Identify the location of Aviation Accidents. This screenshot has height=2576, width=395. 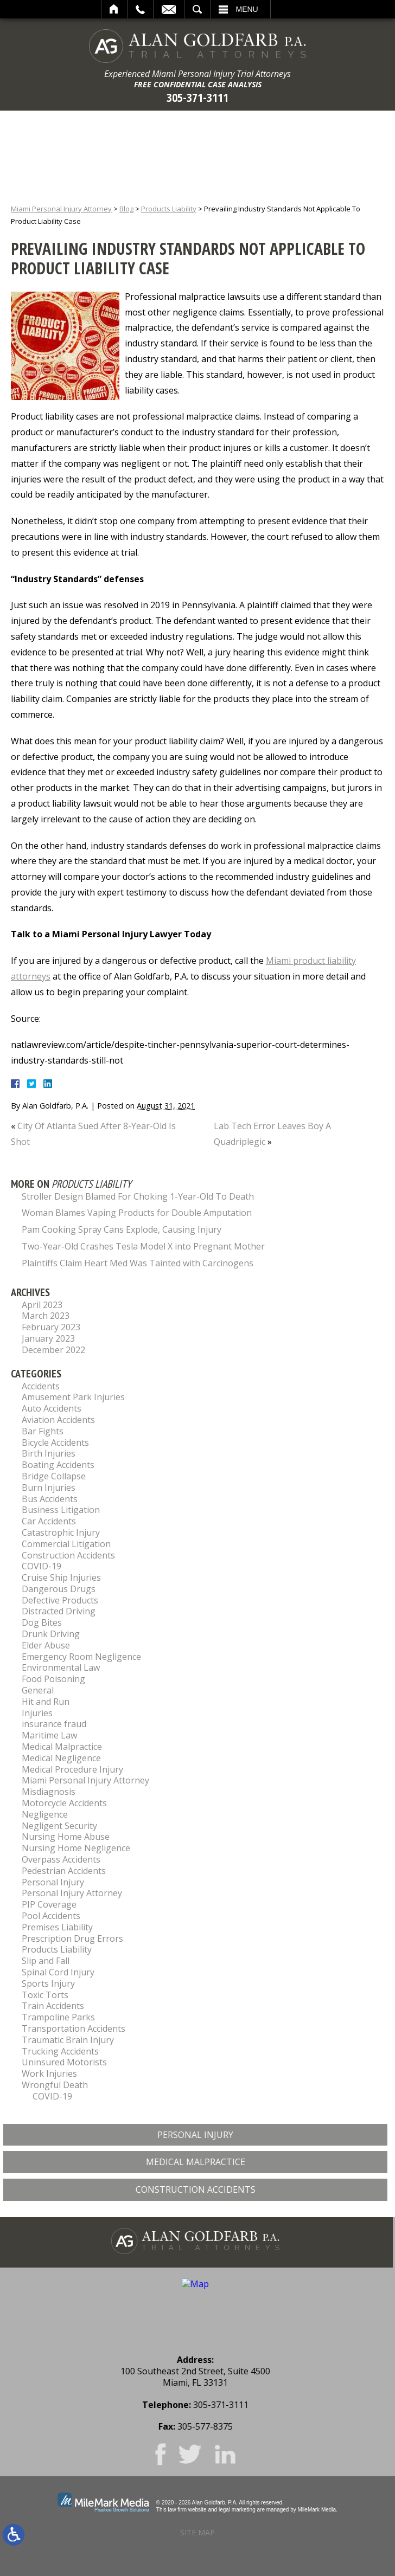
(58, 1420).